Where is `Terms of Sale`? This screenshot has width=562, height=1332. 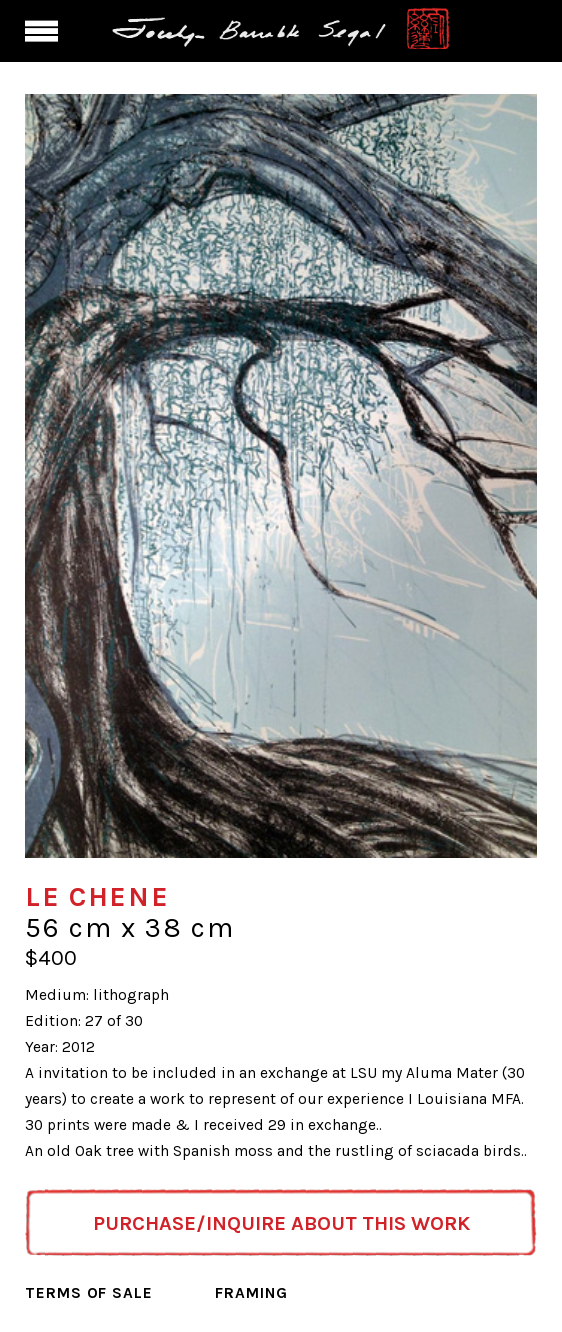 Terms of Sale is located at coordinates (89, 1293).